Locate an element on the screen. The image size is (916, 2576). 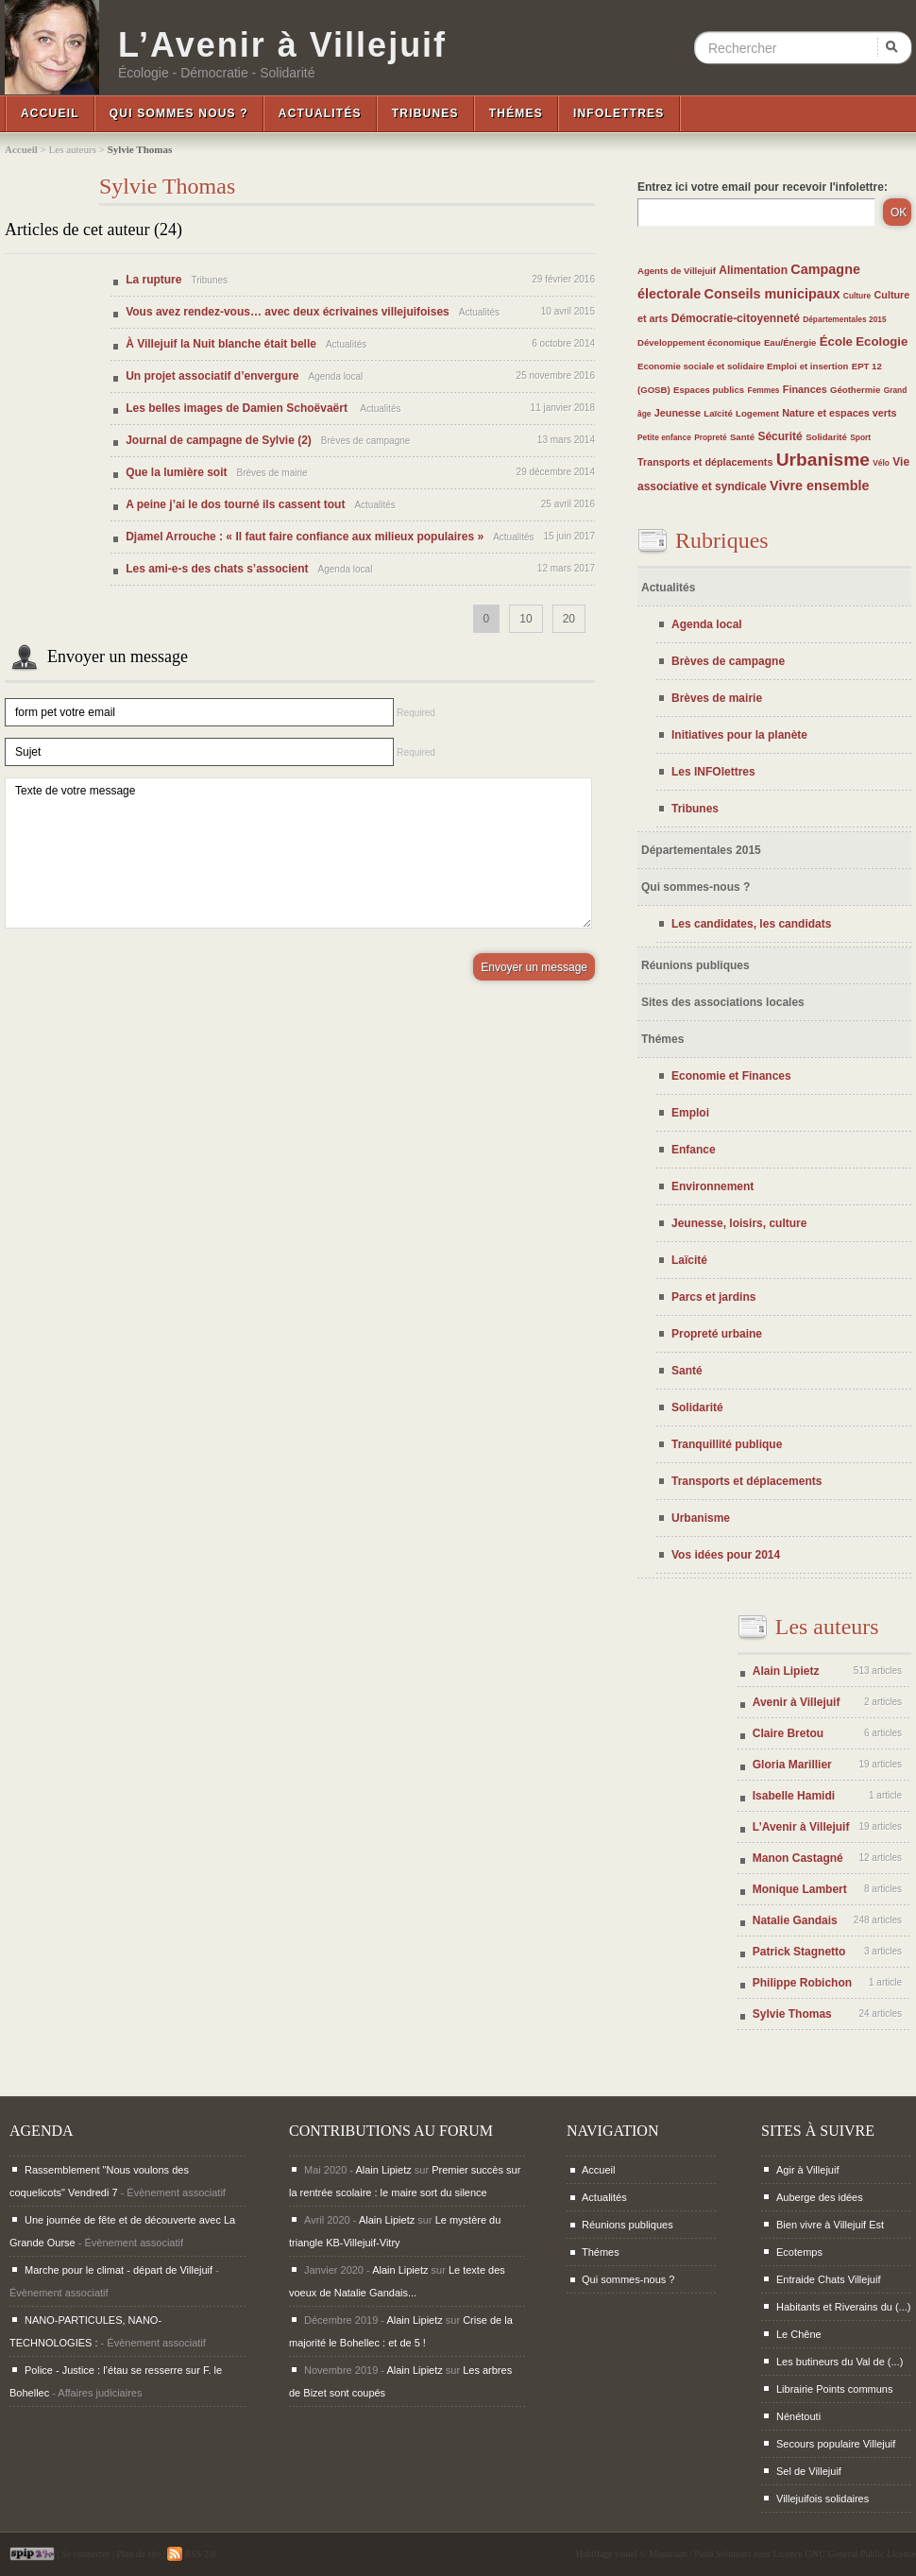
Villejuifois solidaires is located at coordinates (822, 2498).